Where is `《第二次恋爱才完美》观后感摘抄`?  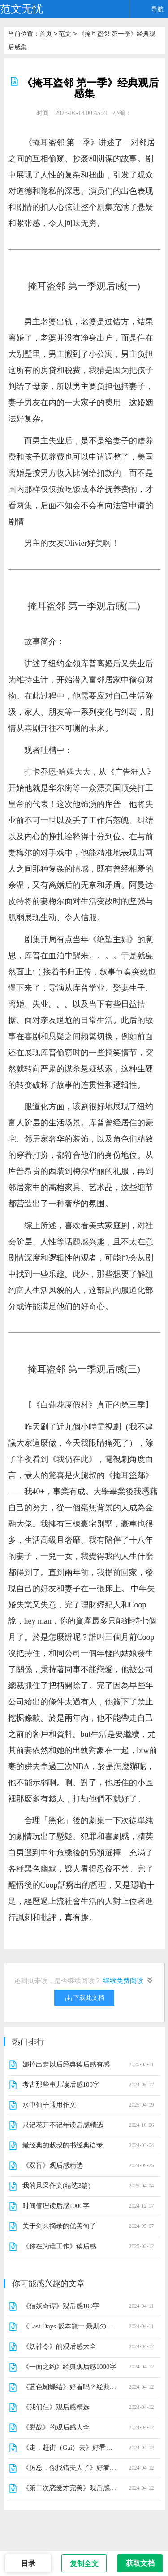
《第二次恋爱才完美》观后感摘抄 is located at coordinates (69, 2488).